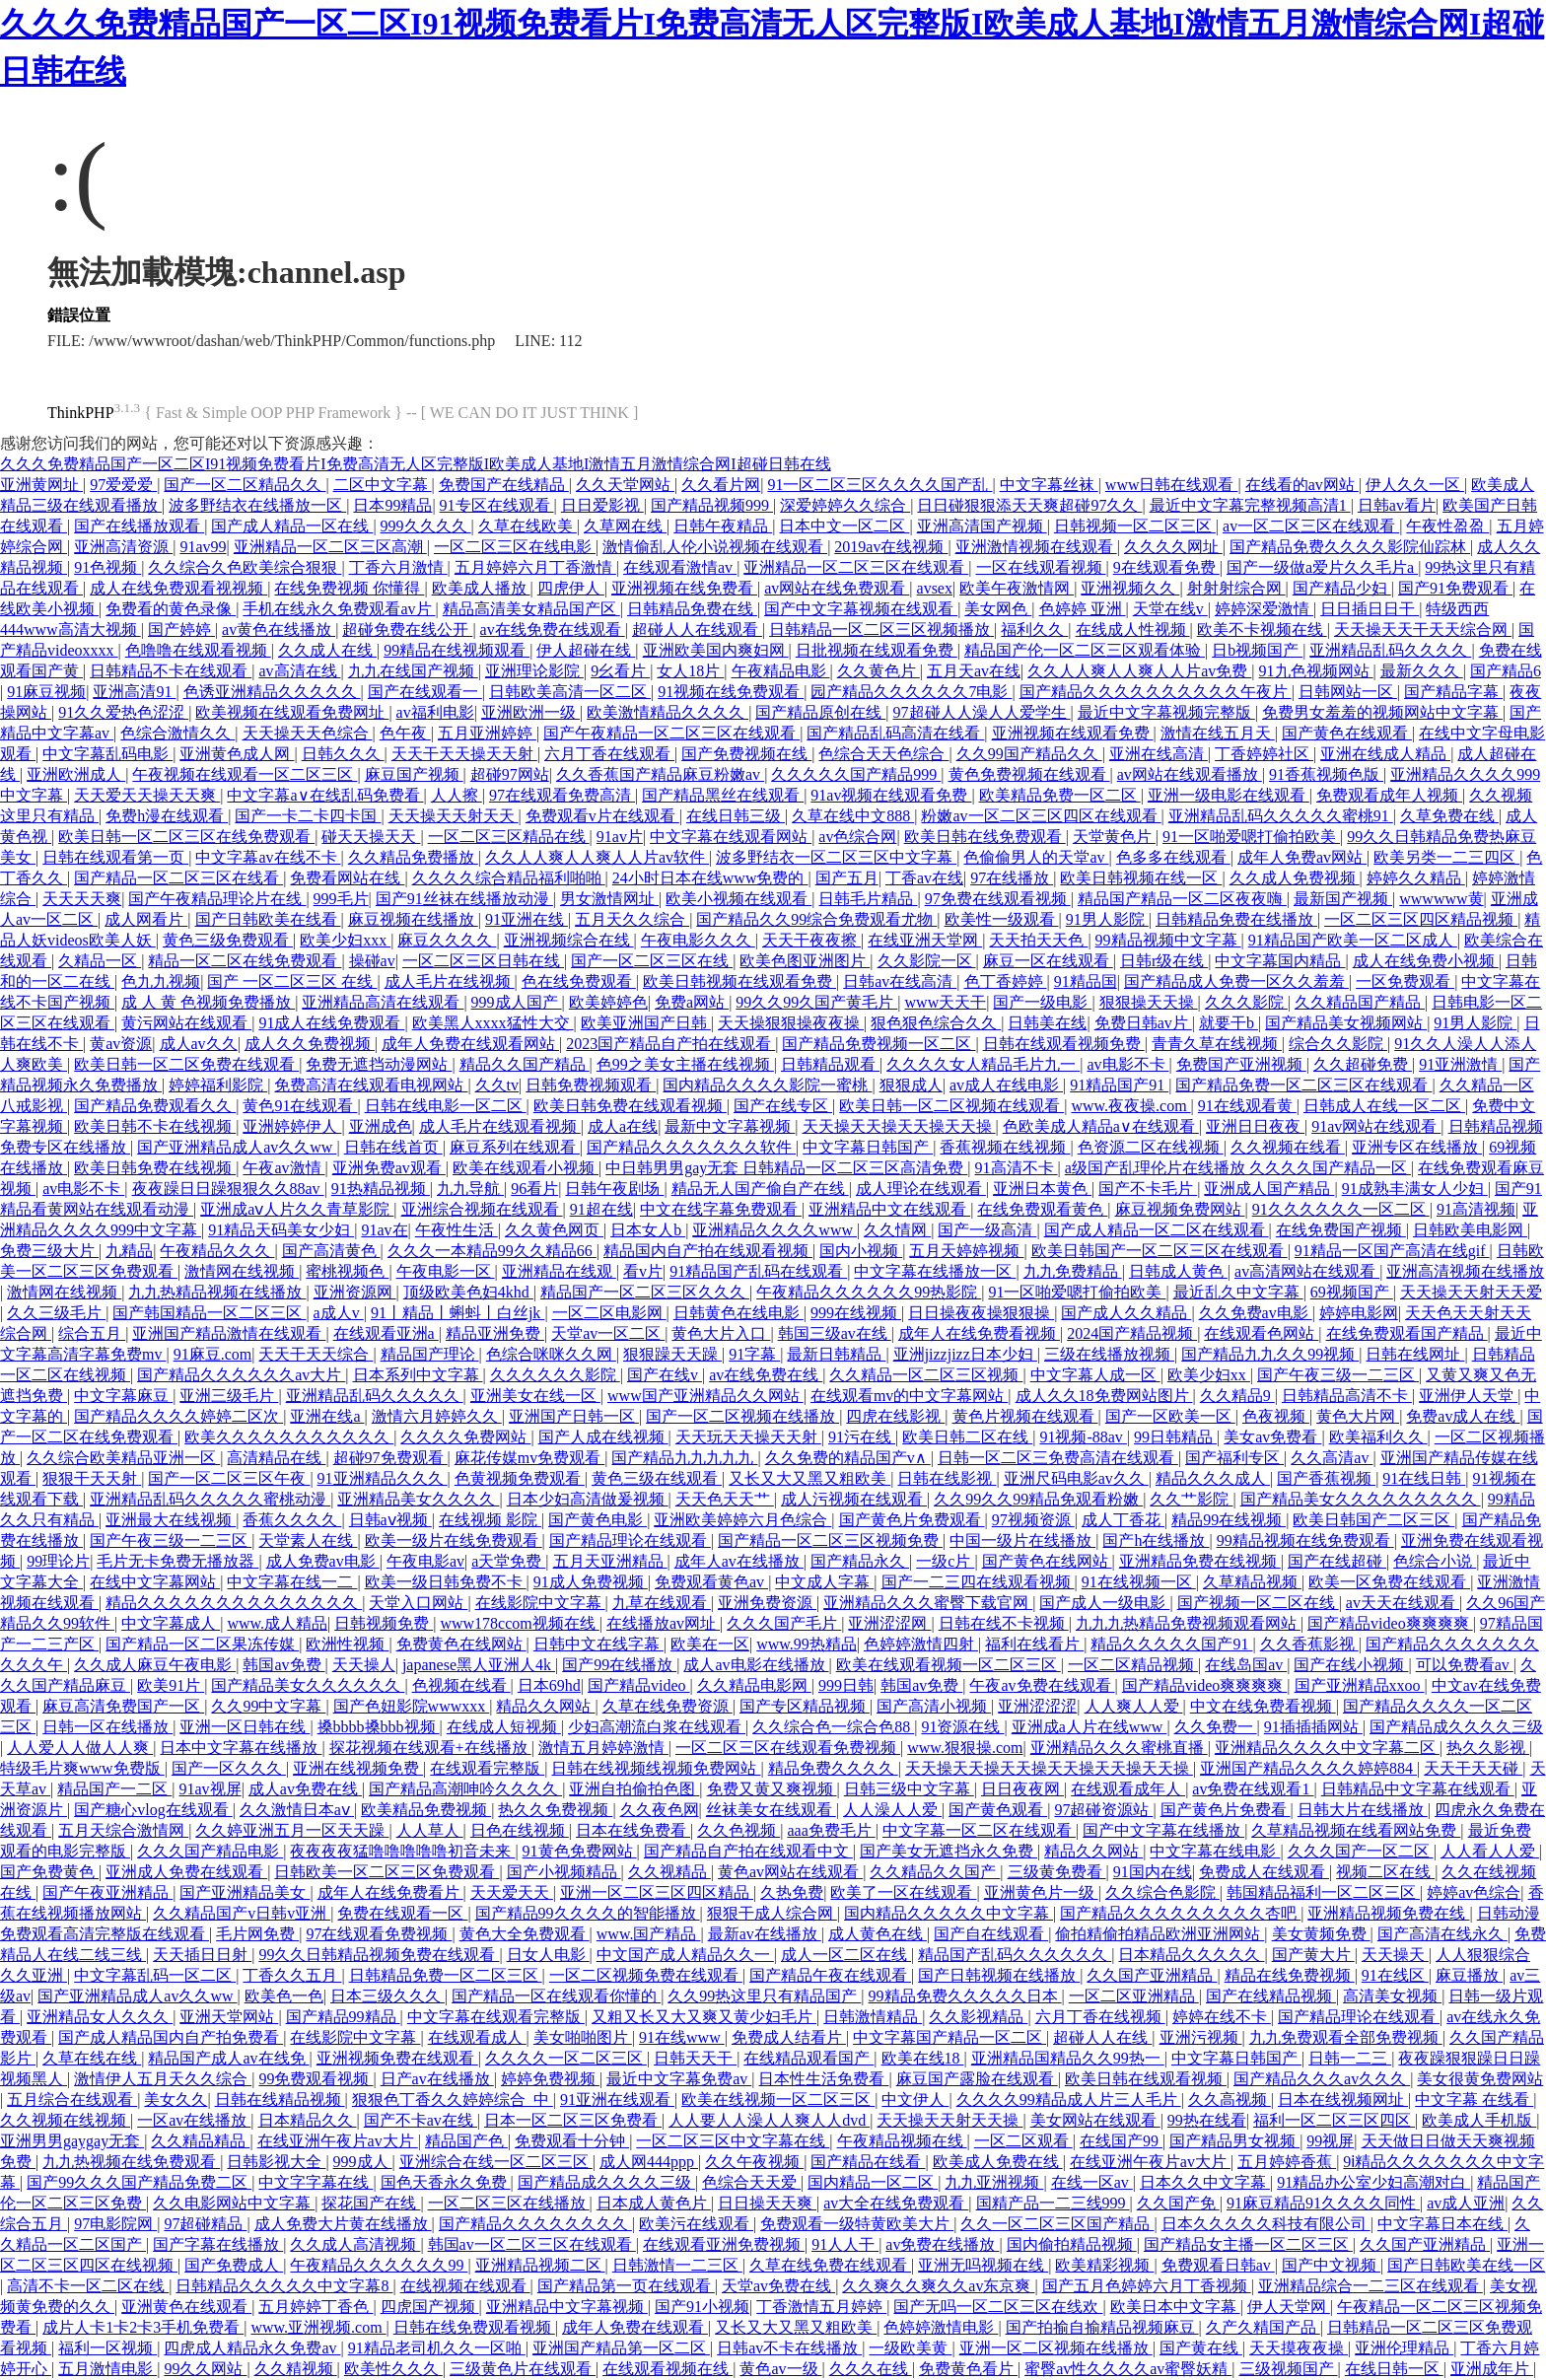  Describe the element at coordinates (1423, 1478) in the screenshot. I see `91在线日韩` at that location.